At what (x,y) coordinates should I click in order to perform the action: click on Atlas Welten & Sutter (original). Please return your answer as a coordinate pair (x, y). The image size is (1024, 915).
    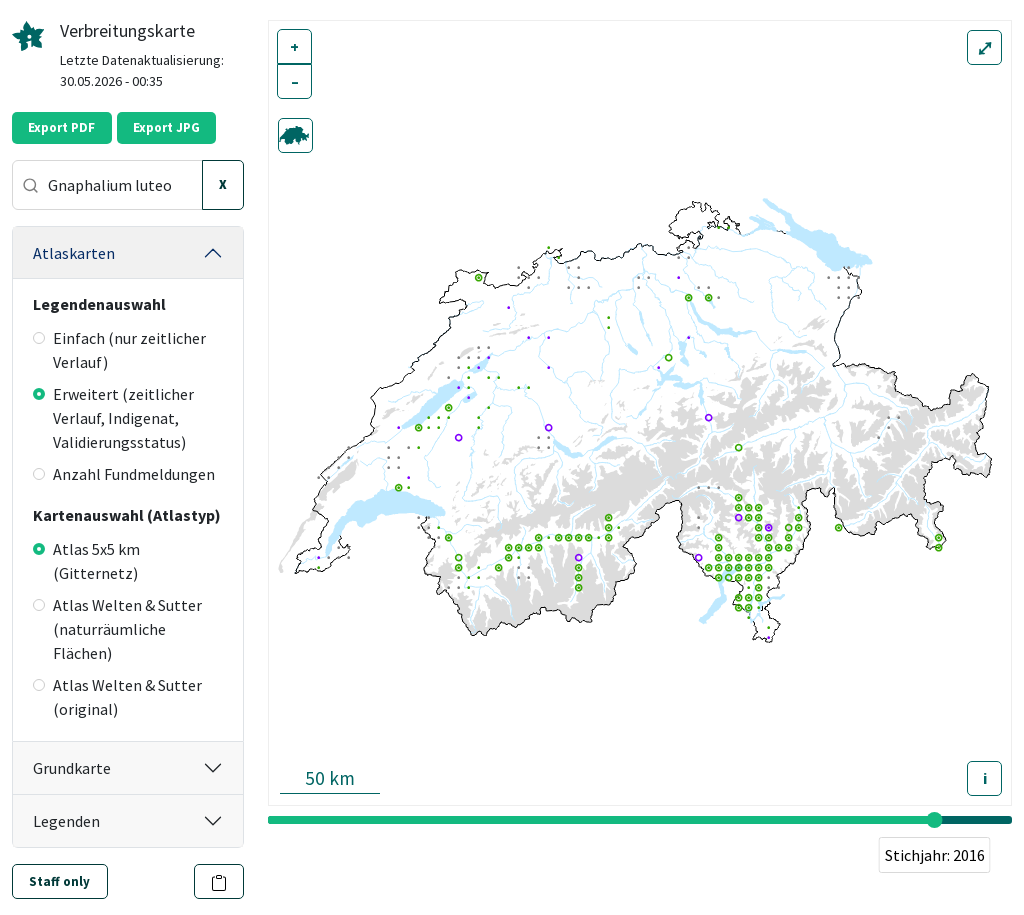
    Looking at the image, I should click on (117, 697).